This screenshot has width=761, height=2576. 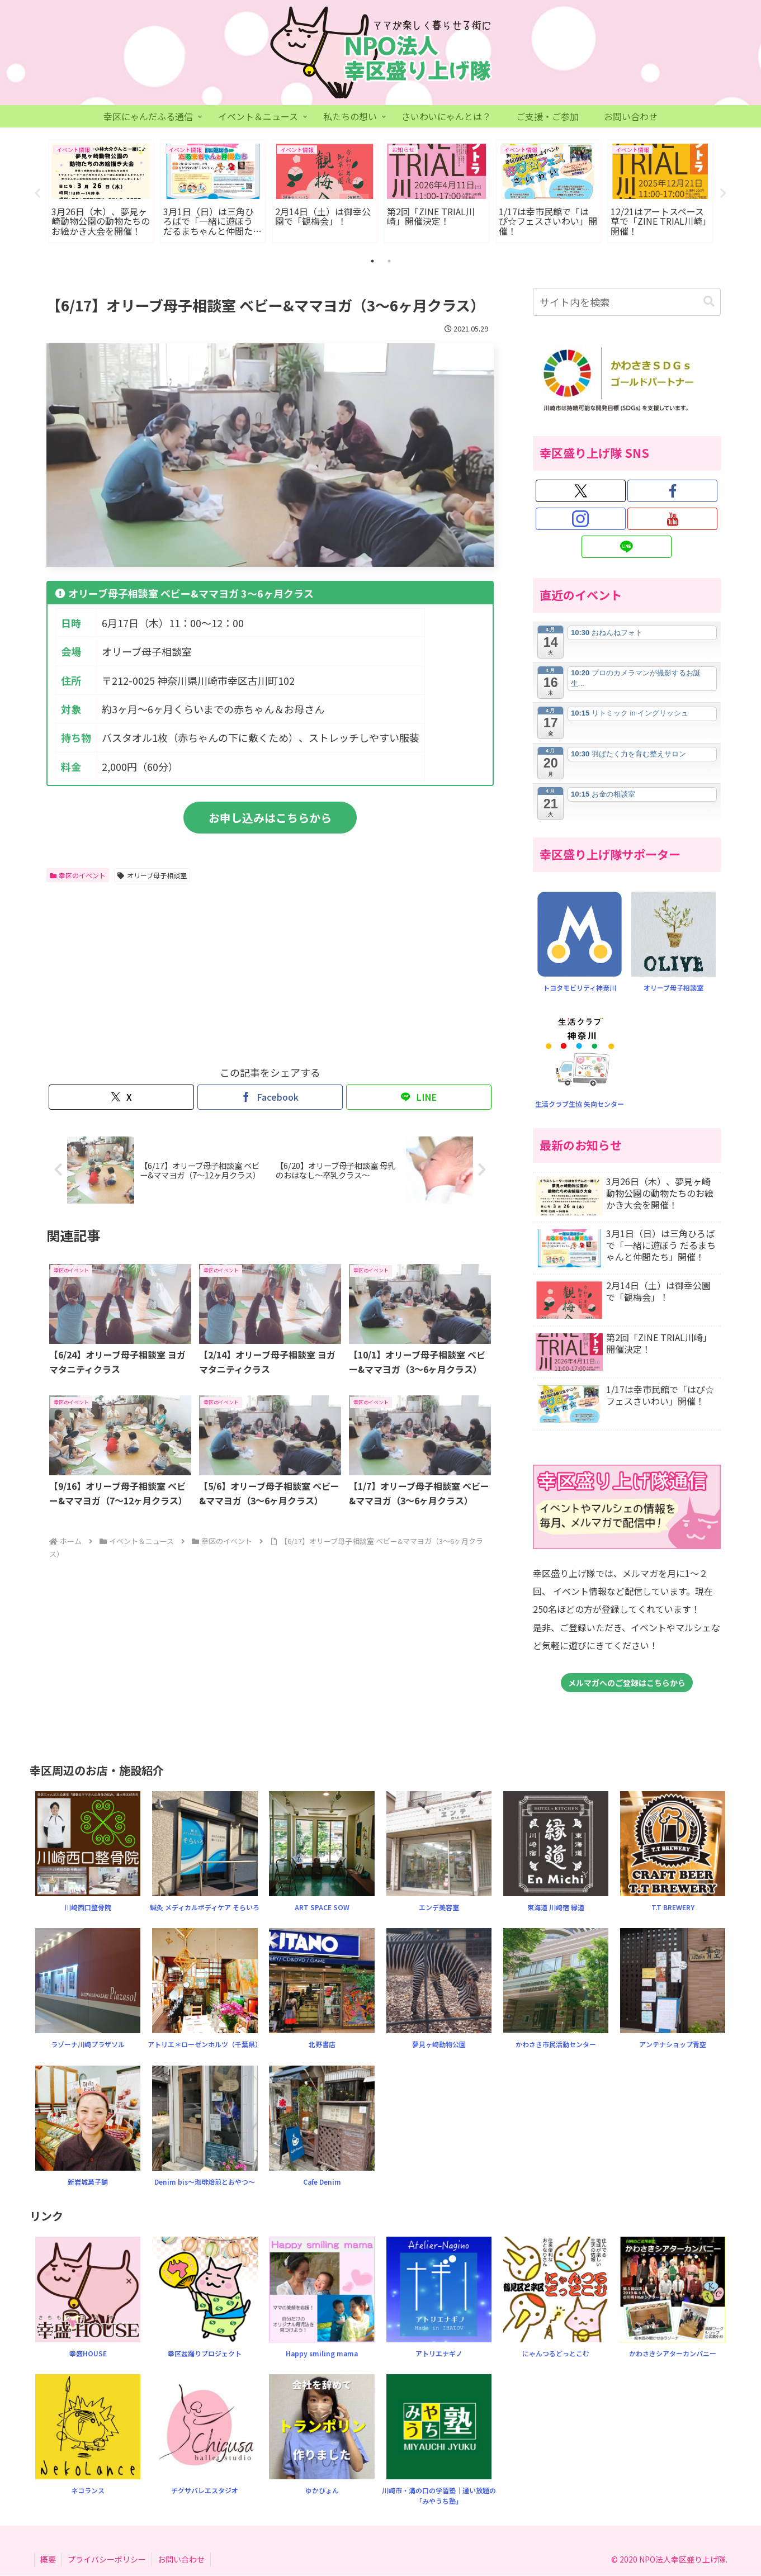 I want to click on 1 [tab], so click(x=372, y=261).